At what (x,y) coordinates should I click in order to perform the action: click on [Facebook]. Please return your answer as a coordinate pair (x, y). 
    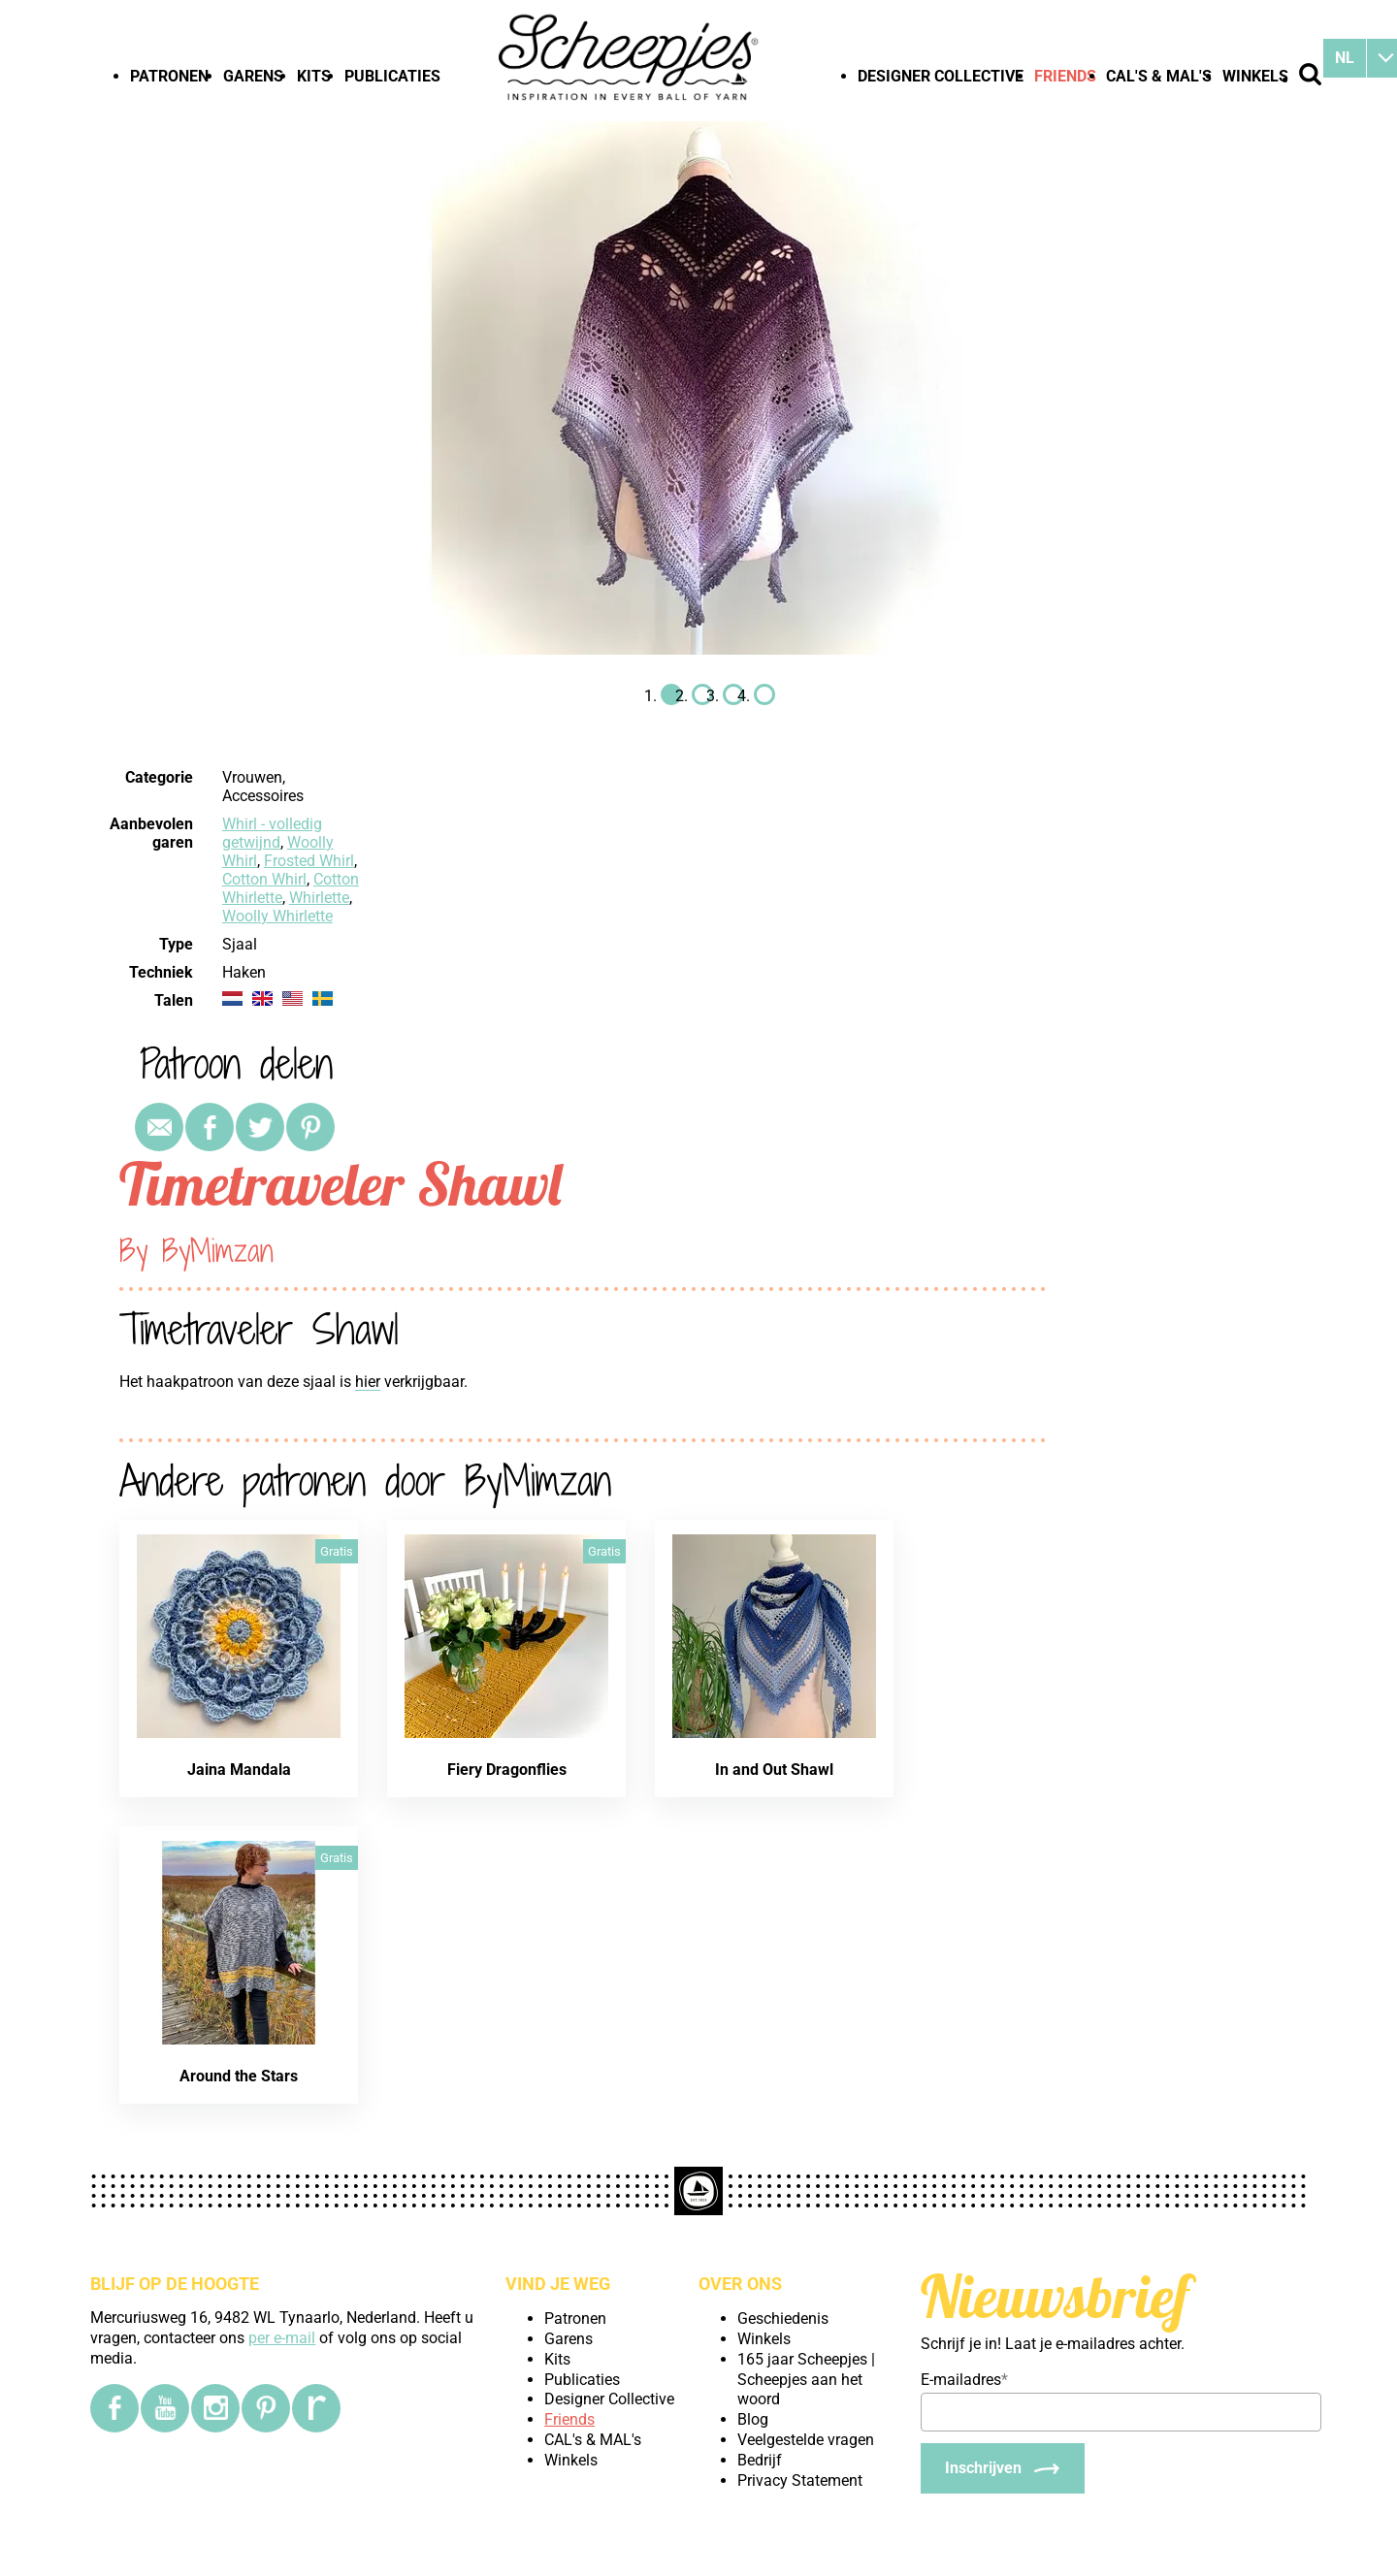
    Looking at the image, I should click on (114, 2408).